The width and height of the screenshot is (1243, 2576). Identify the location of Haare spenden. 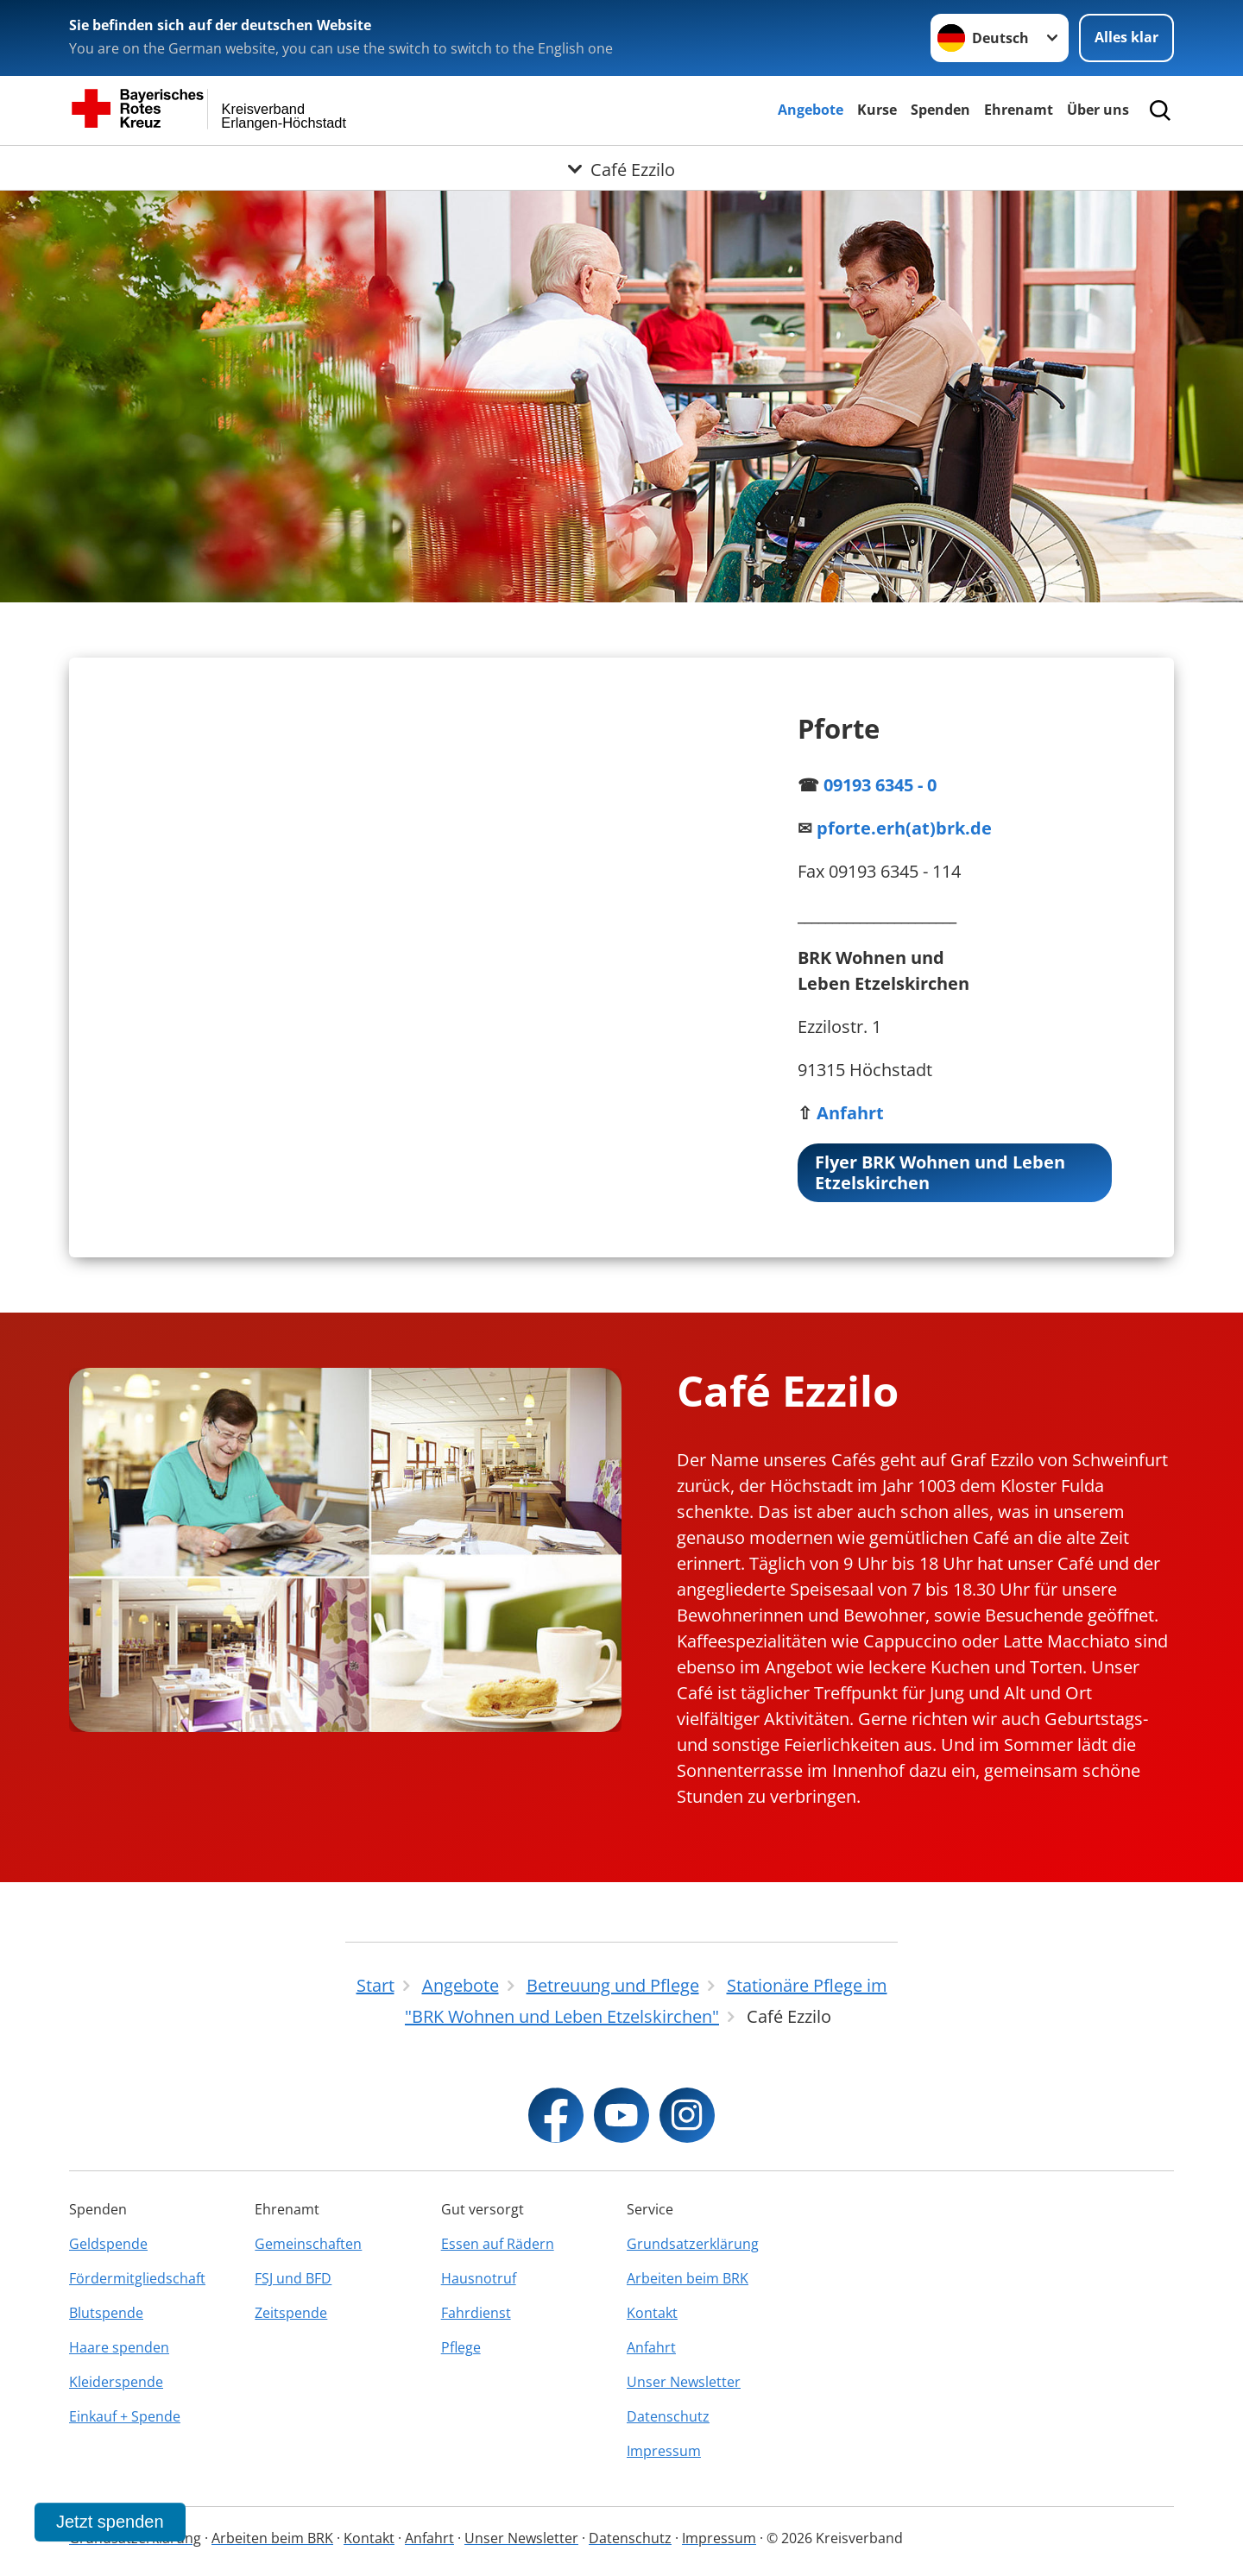
(119, 2347).